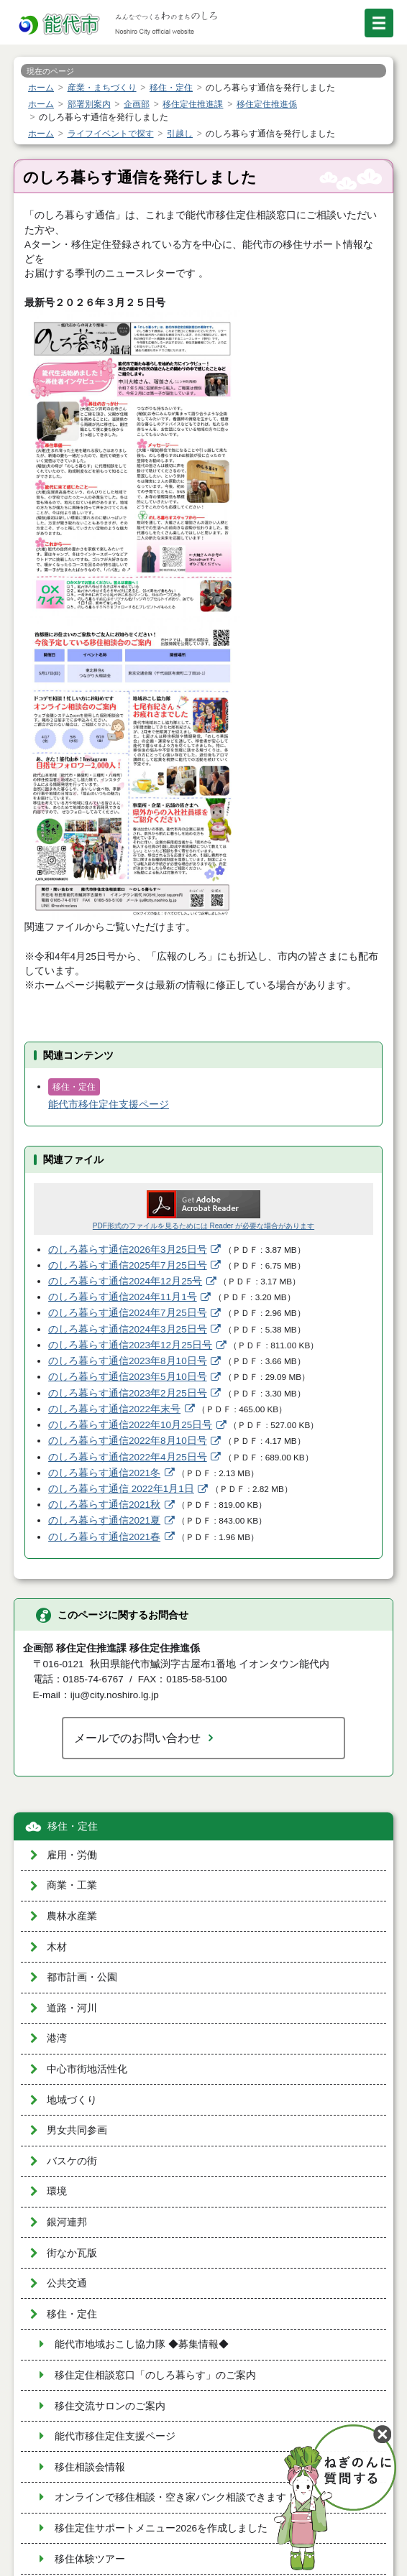 This screenshot has height=2576, width=407. I want to click on 都市計画・公園, so click(82, 1977).